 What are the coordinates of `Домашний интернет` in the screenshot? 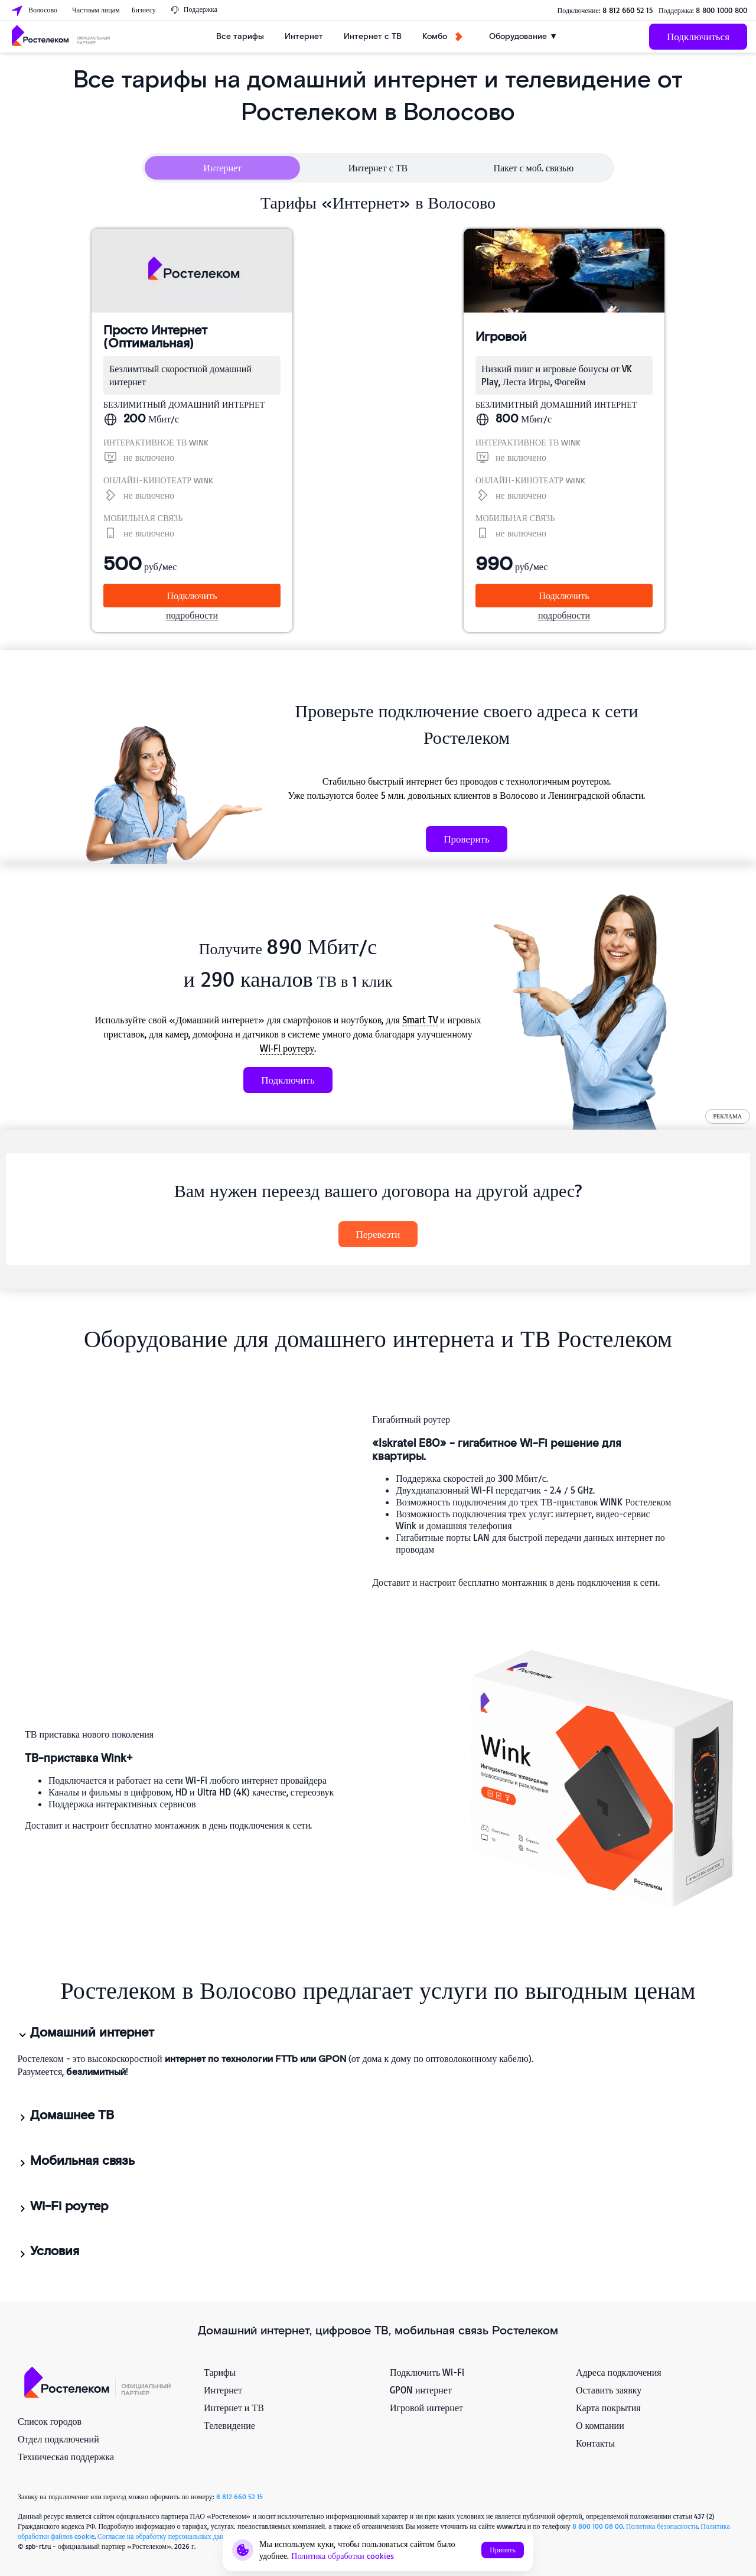 It's located at (85, 2033).